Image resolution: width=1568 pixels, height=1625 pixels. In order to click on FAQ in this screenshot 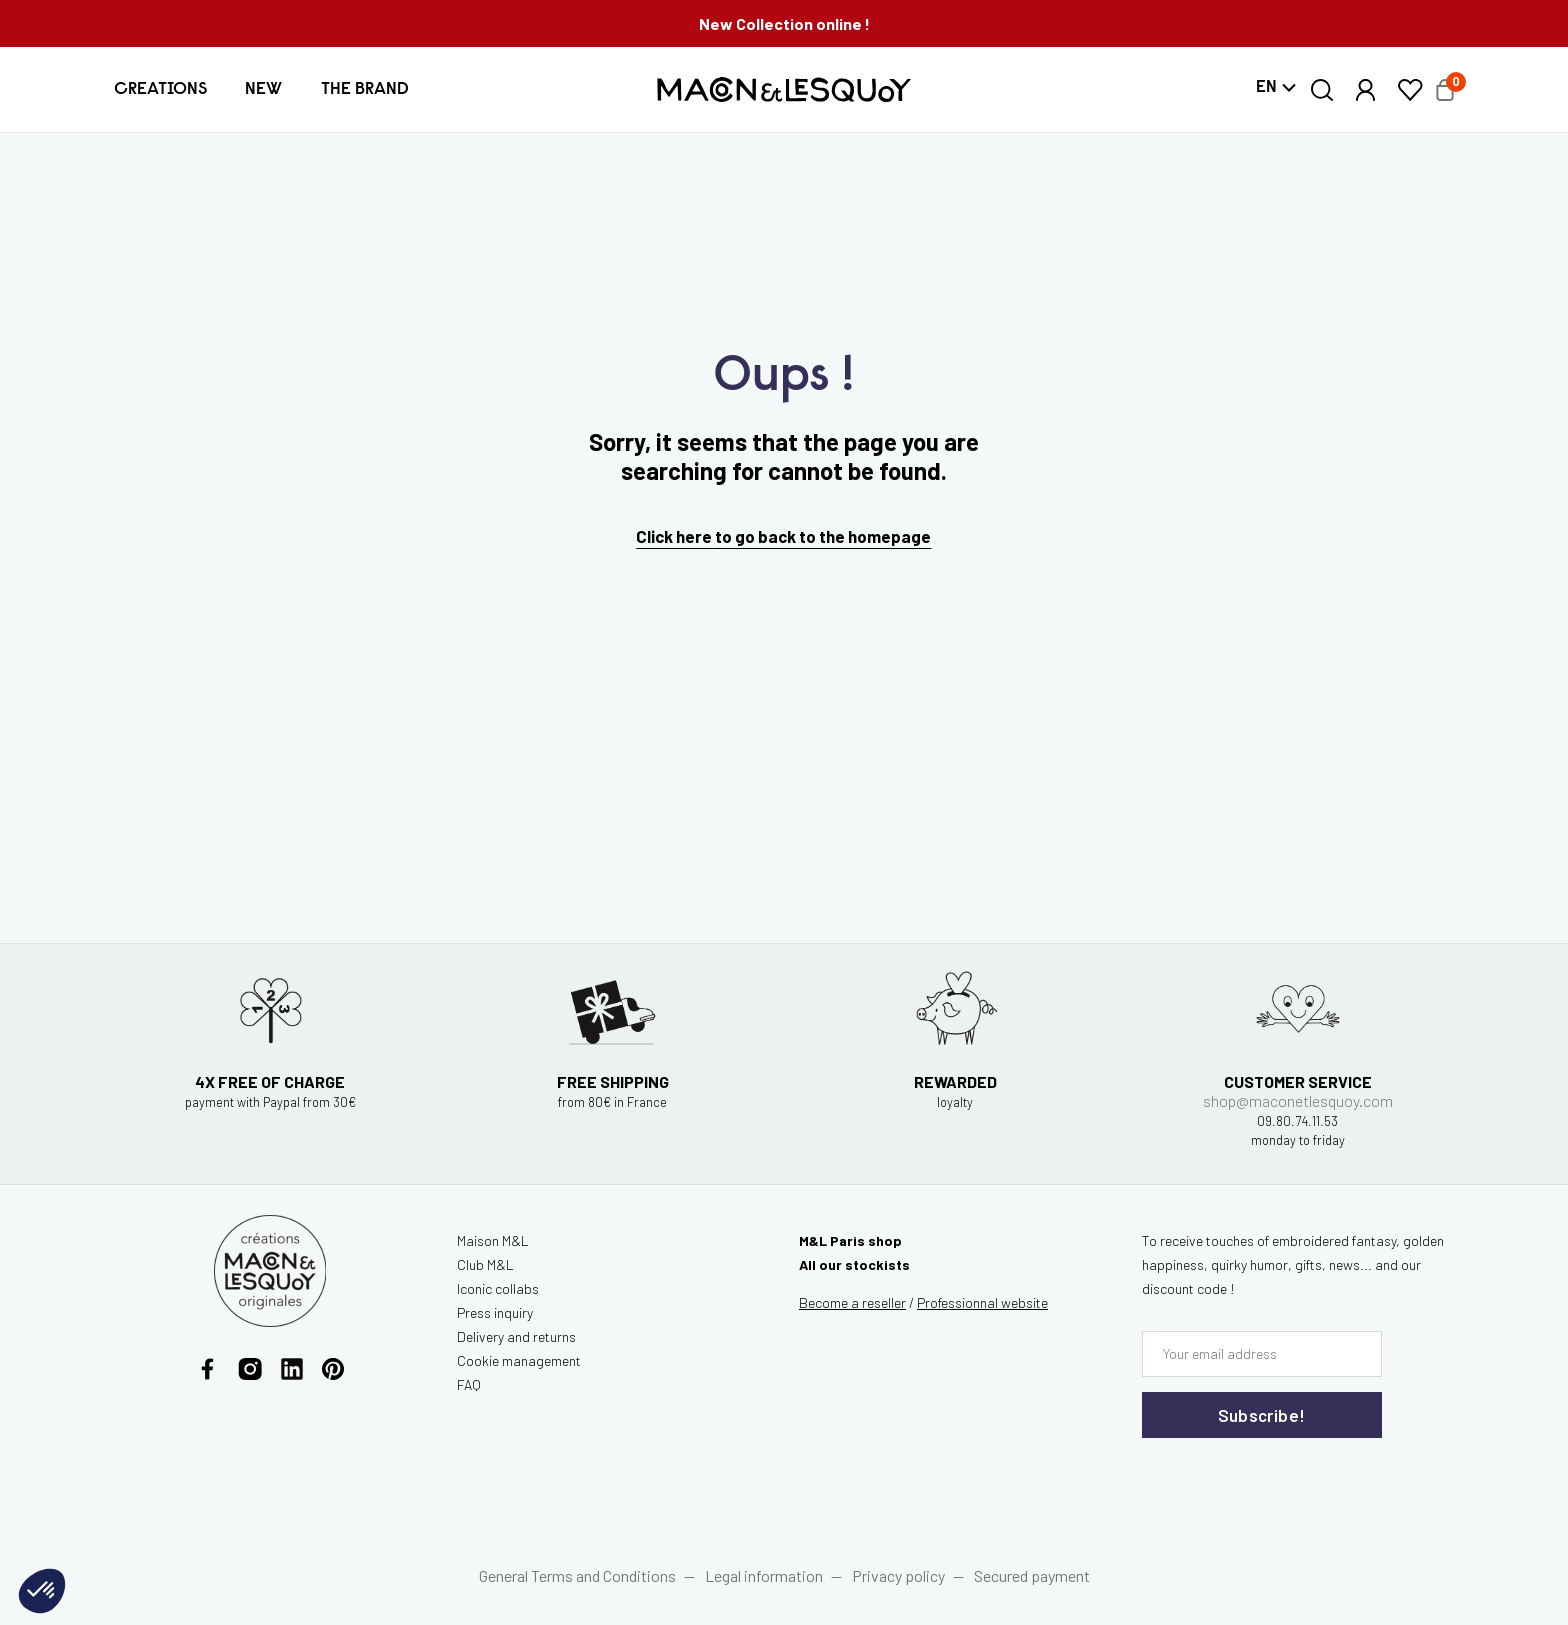, I will do `click(469, 1384)`.